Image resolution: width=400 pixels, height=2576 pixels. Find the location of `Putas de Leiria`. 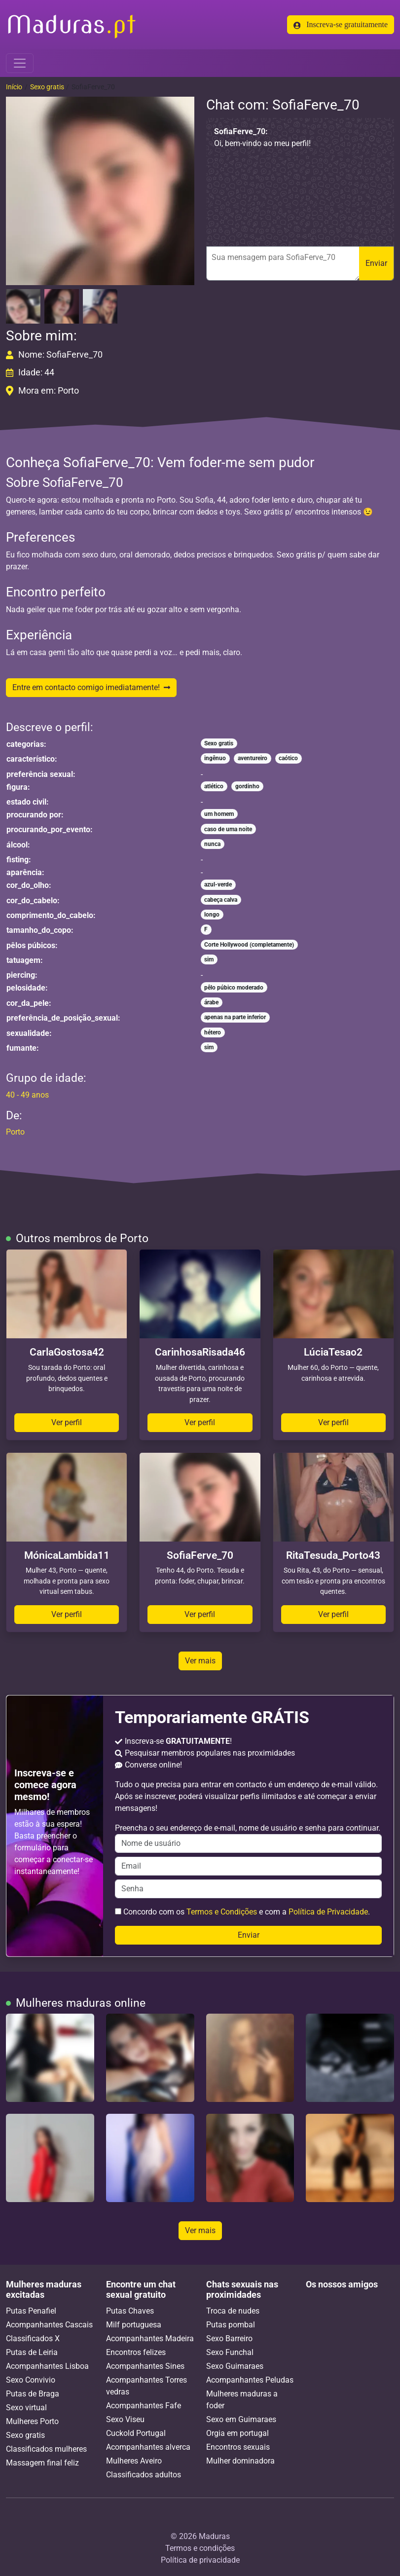

Putas de Leiria is located at coordinates (32, 2352).